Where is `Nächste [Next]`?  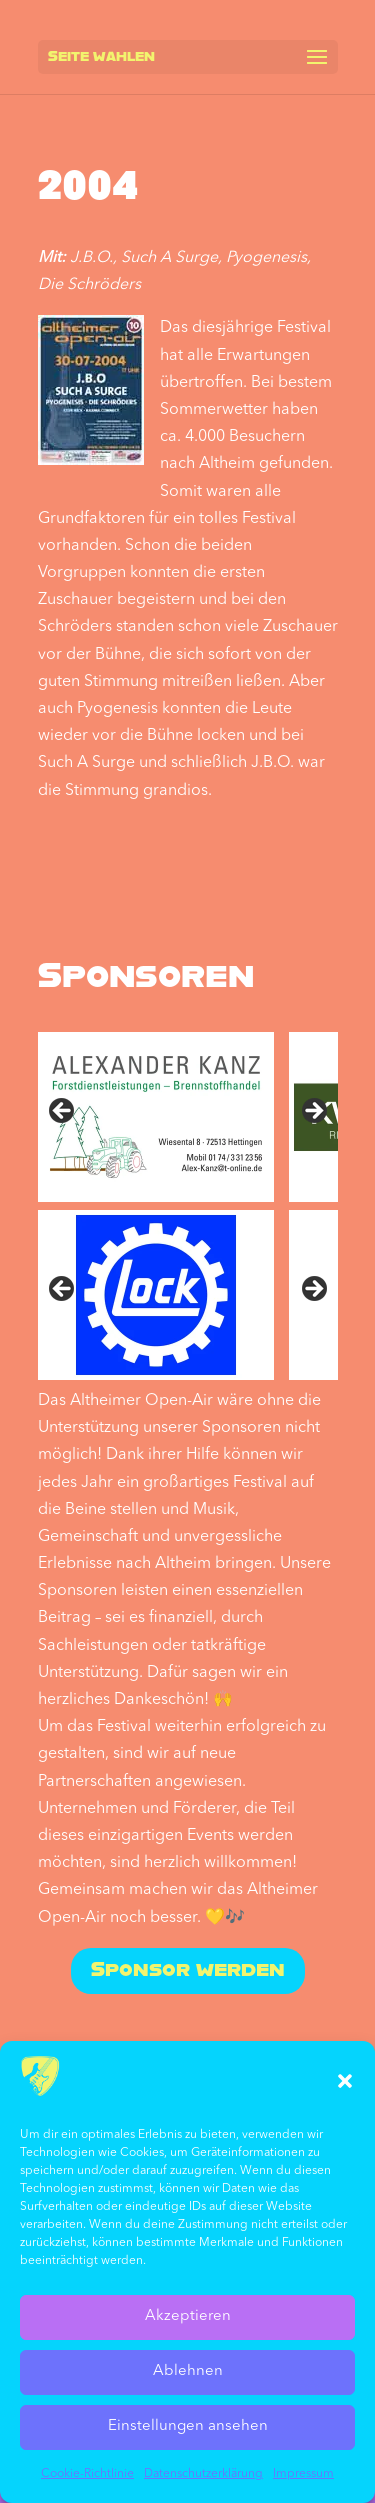
Nächste [Next] is located at coordinates (313, 1290).